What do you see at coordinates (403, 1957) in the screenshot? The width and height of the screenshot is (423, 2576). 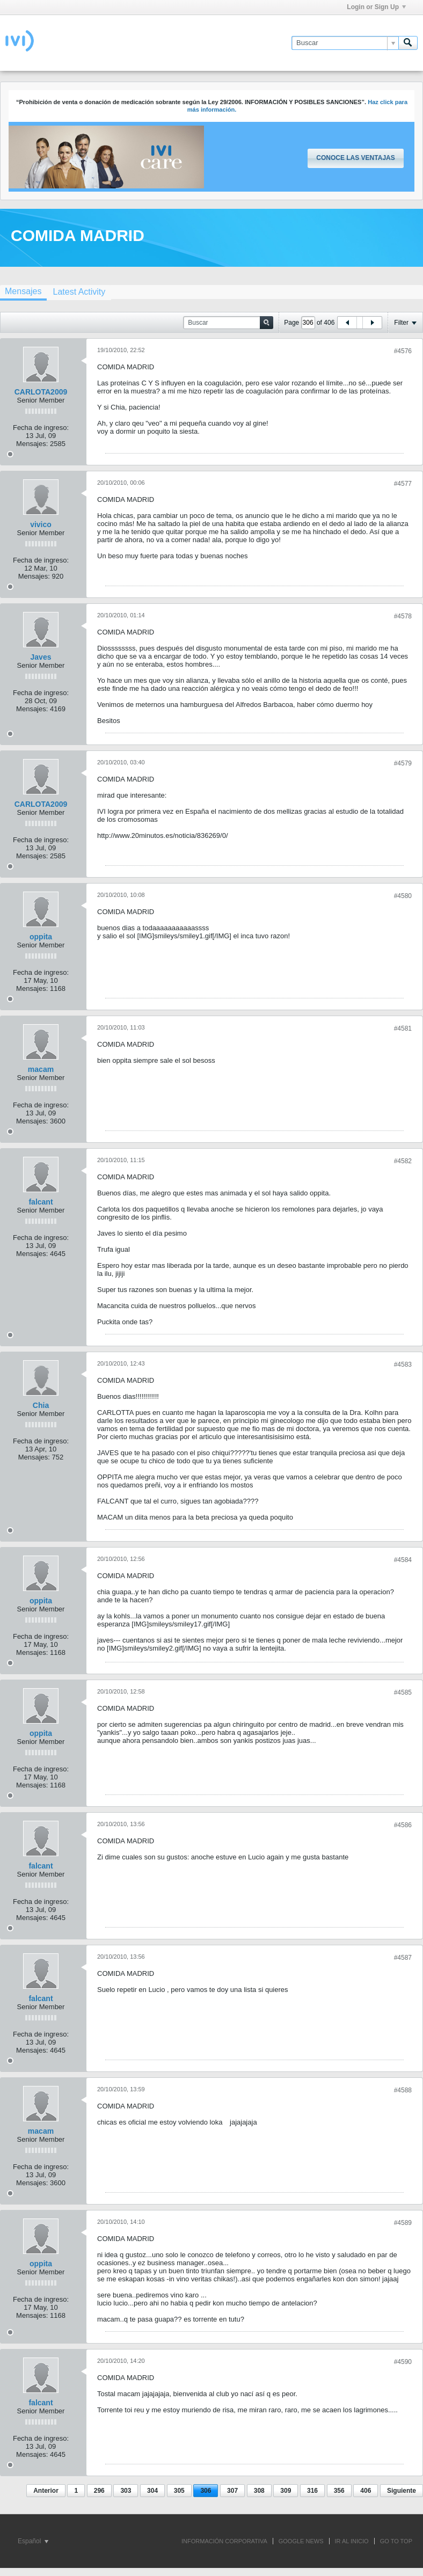 I see `#4587` at bounding box center [403, 1957].